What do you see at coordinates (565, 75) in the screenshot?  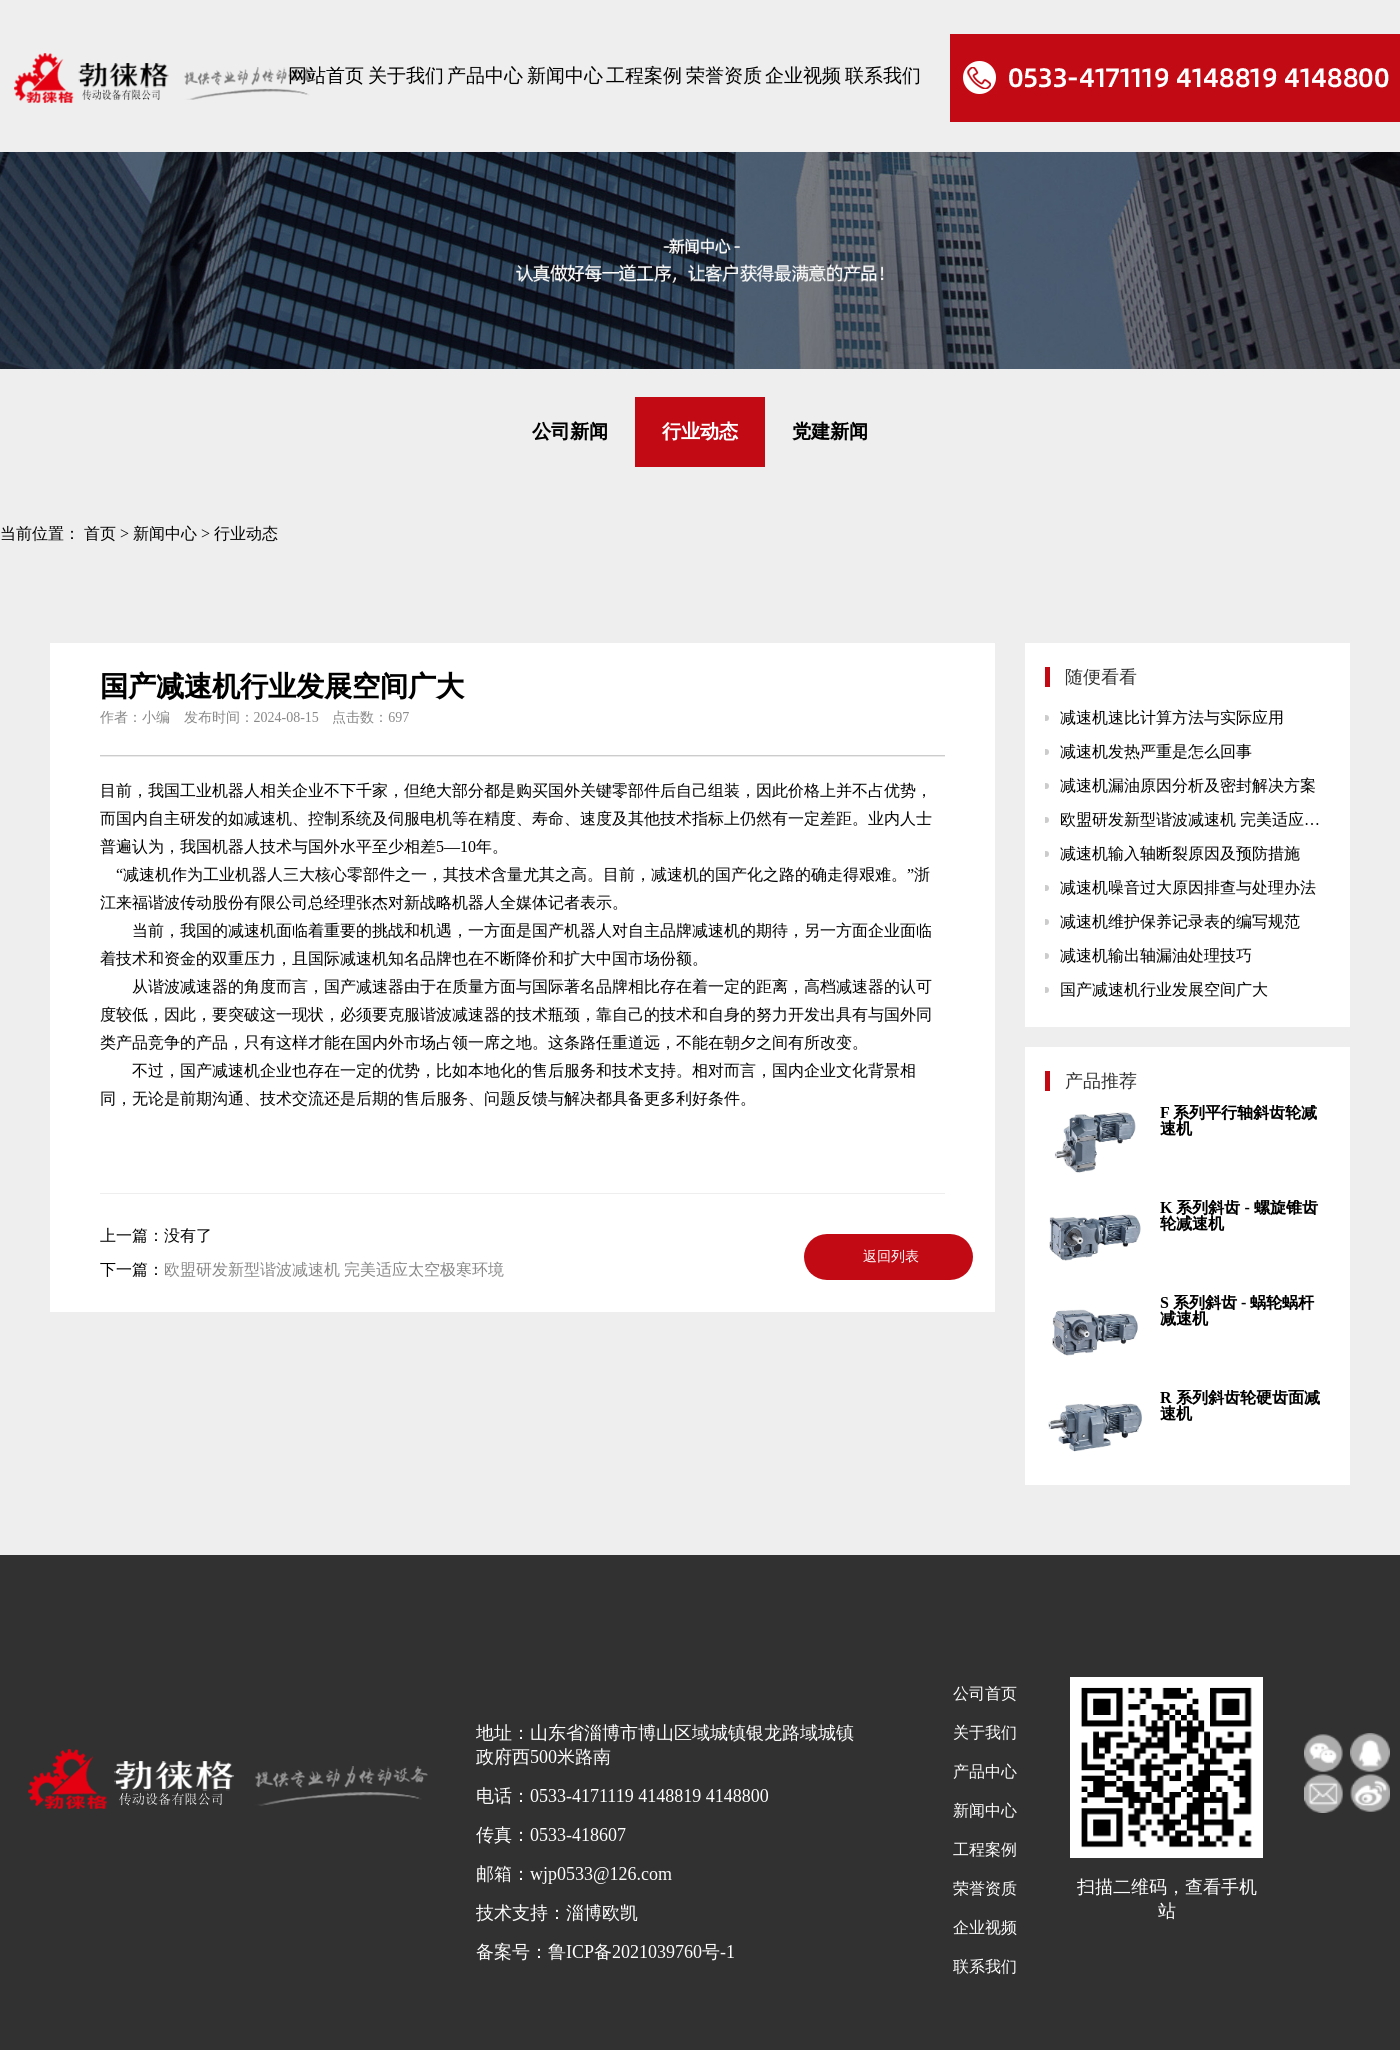 I see `新闻中心` at bounding box center [565, 75].